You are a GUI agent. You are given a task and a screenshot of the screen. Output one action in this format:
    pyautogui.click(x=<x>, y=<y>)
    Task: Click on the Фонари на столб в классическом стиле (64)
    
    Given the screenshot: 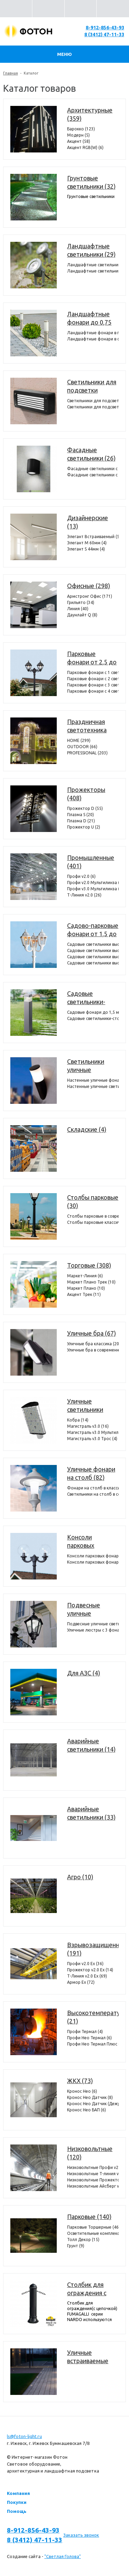 What is the action you would take?
    pyautogui.click(x=93, y=1488)
    